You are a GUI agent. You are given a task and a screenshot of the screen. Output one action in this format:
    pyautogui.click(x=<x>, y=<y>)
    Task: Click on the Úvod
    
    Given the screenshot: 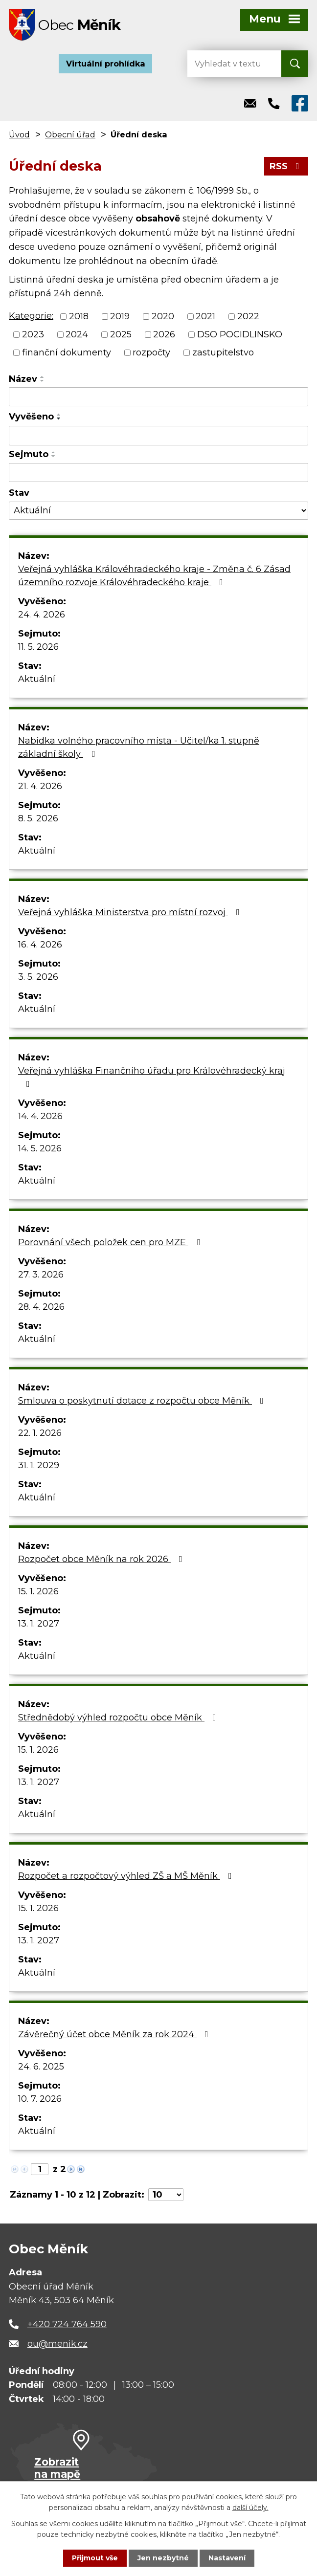 What is the action you would take?
    pyautogui.click(x=19, y=134)
    